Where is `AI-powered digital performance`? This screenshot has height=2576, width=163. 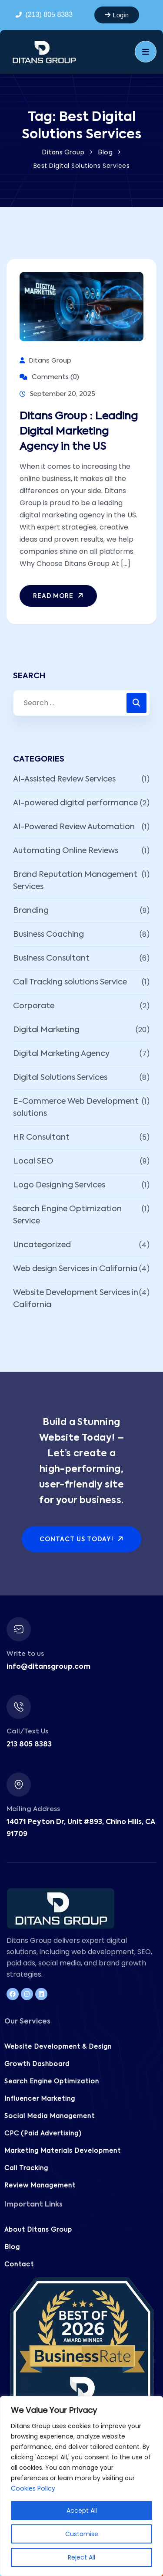
AI-powered digital performance is located at coordinates (75, 803).